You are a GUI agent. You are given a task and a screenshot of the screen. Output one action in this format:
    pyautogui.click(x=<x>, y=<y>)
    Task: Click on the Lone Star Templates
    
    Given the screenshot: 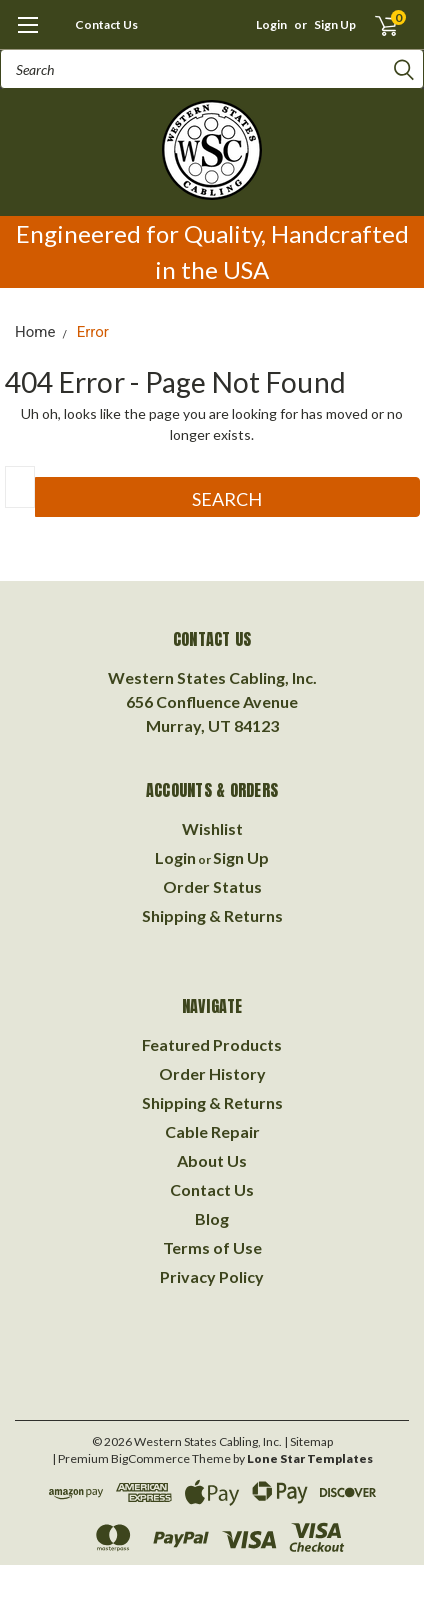 What is the action you would take?
    pyautogui.click(x=310, y=1458)
    